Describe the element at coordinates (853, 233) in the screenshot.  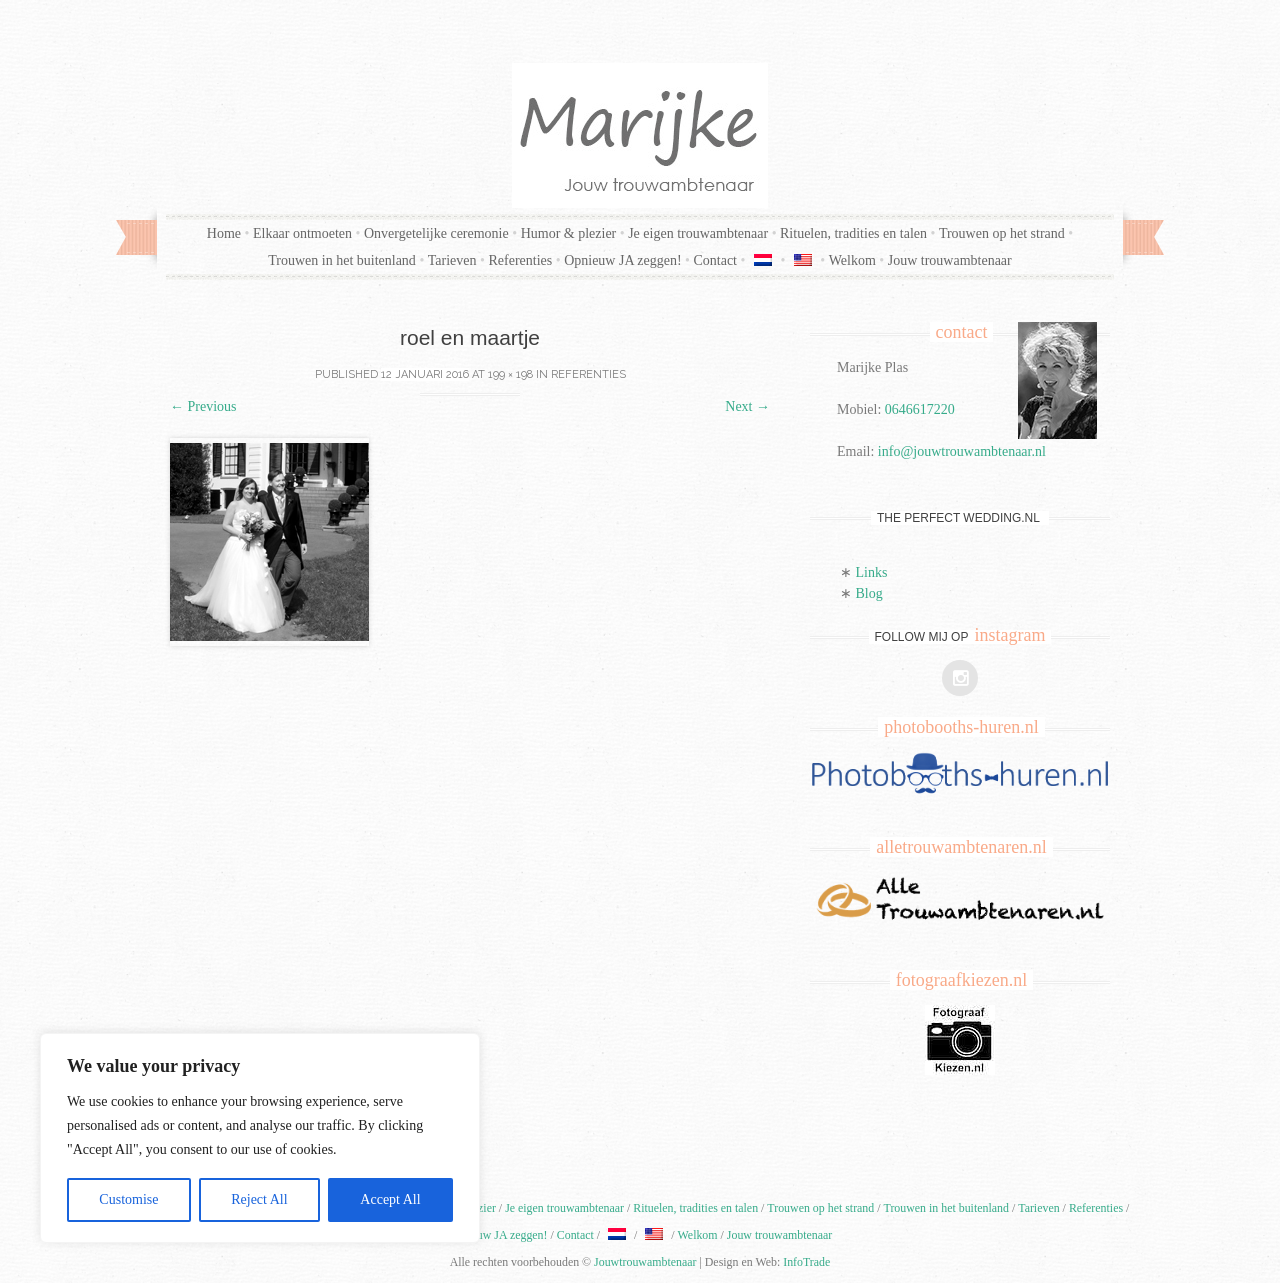
I see `Rituelen, tradities en talen` at that location.